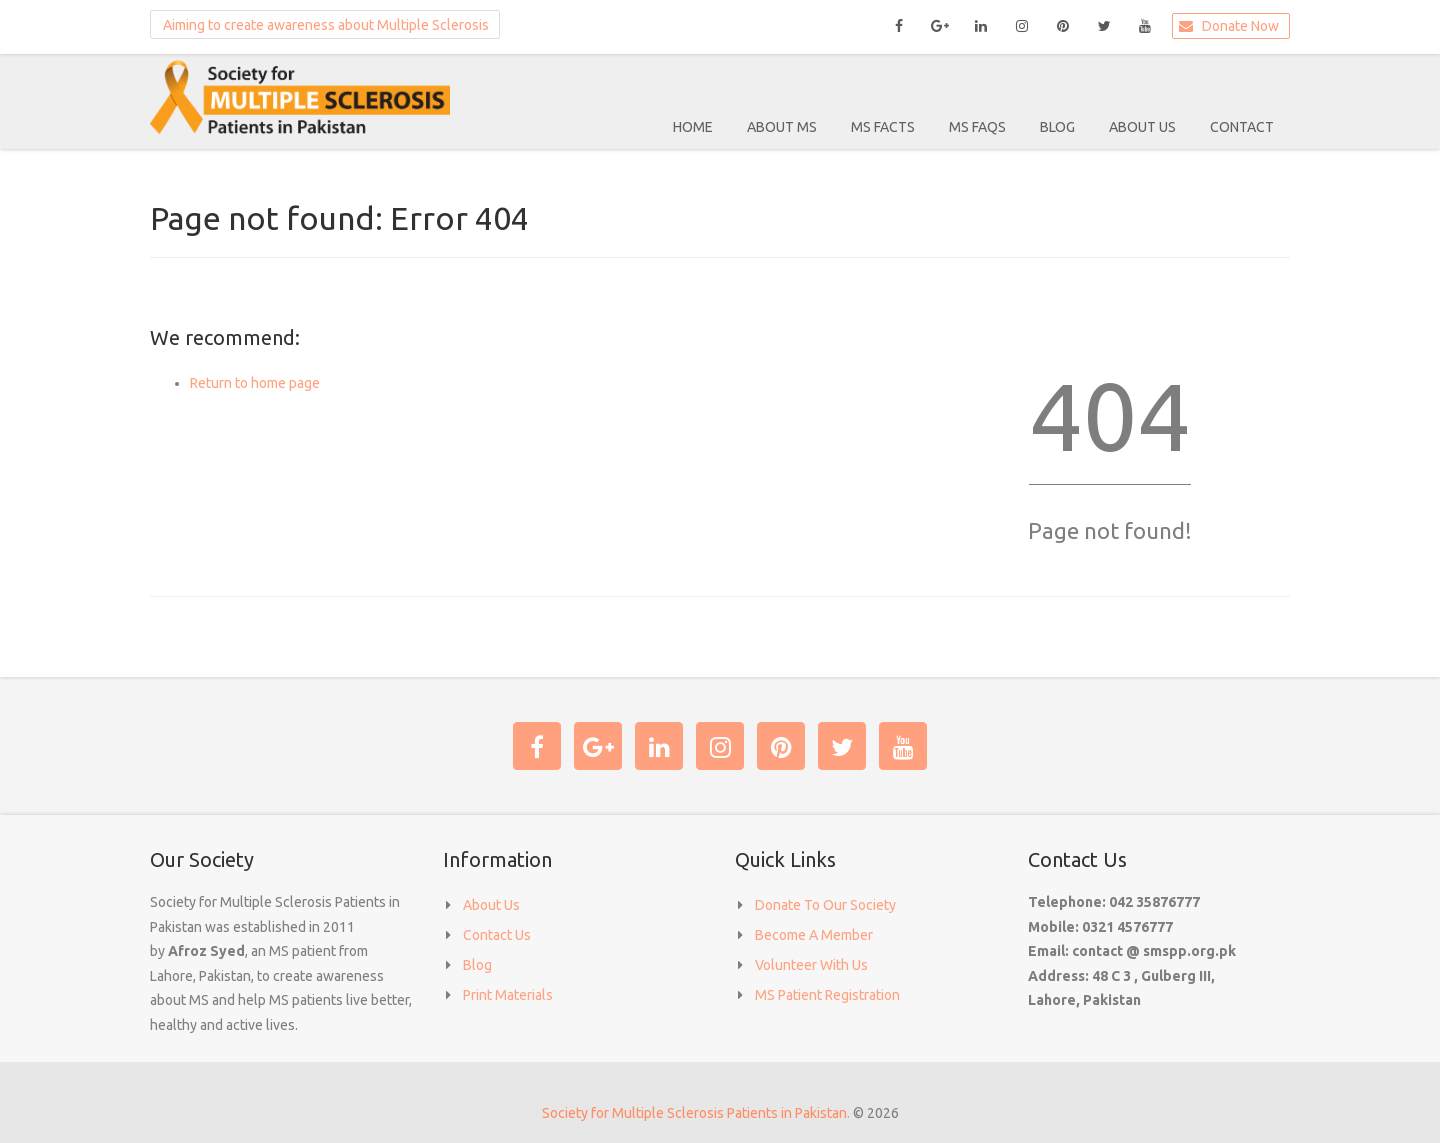 This screenshot has width=1440, height=1143. Describe the element at coordinates (827, 995) in the screenshot. I see `MS Patient Registration` at that location.